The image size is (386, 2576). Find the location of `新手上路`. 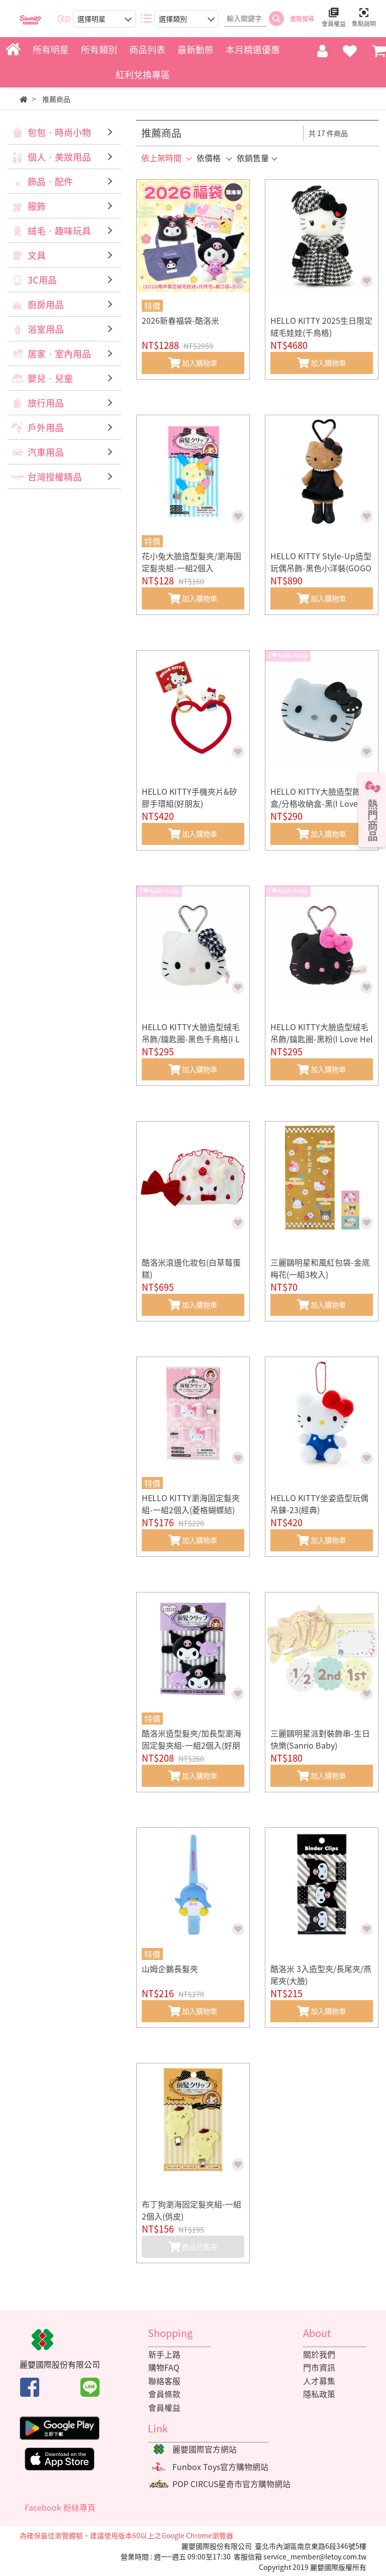

新手上路 is located at coordinates (164, 2355).